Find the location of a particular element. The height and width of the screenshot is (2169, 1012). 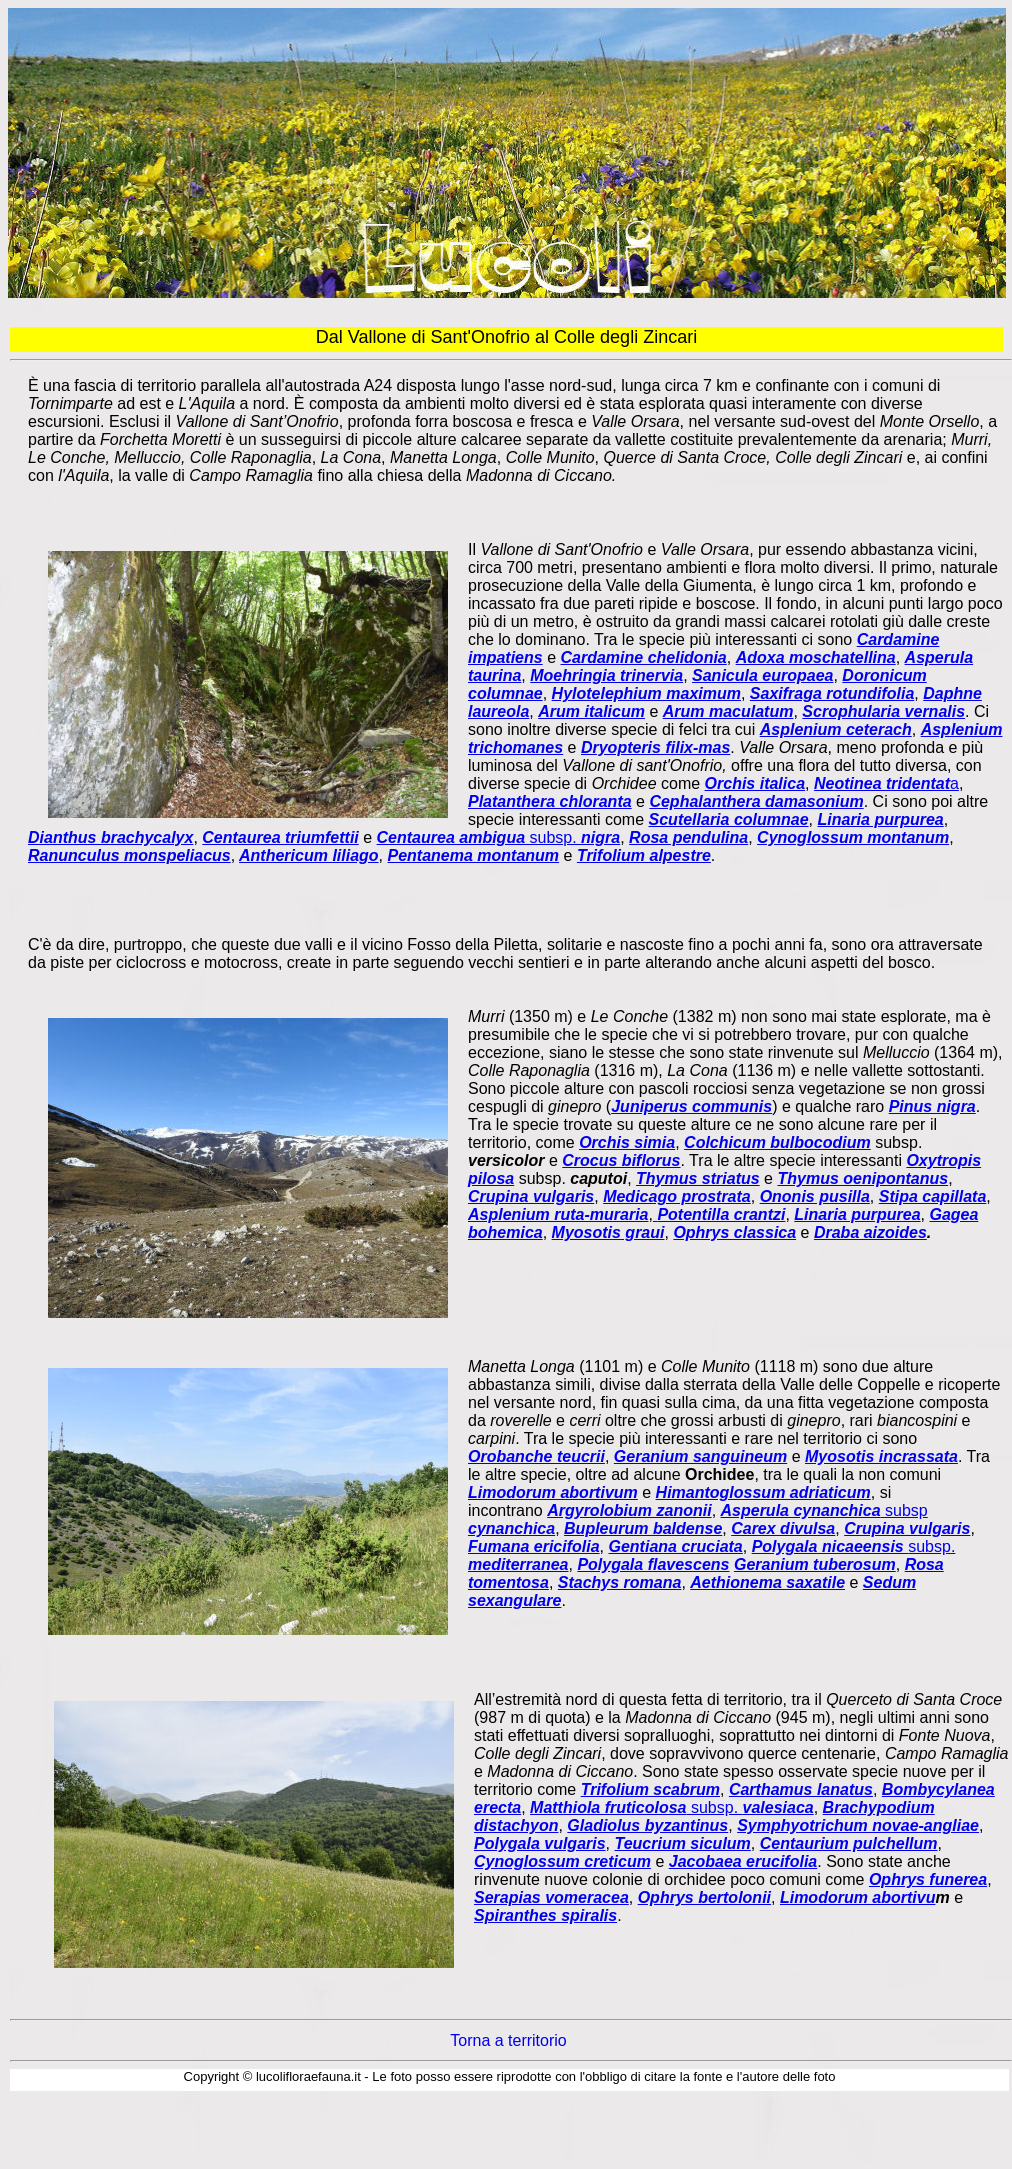

Gentiana cruciata is located at coordinates (675, 1546).